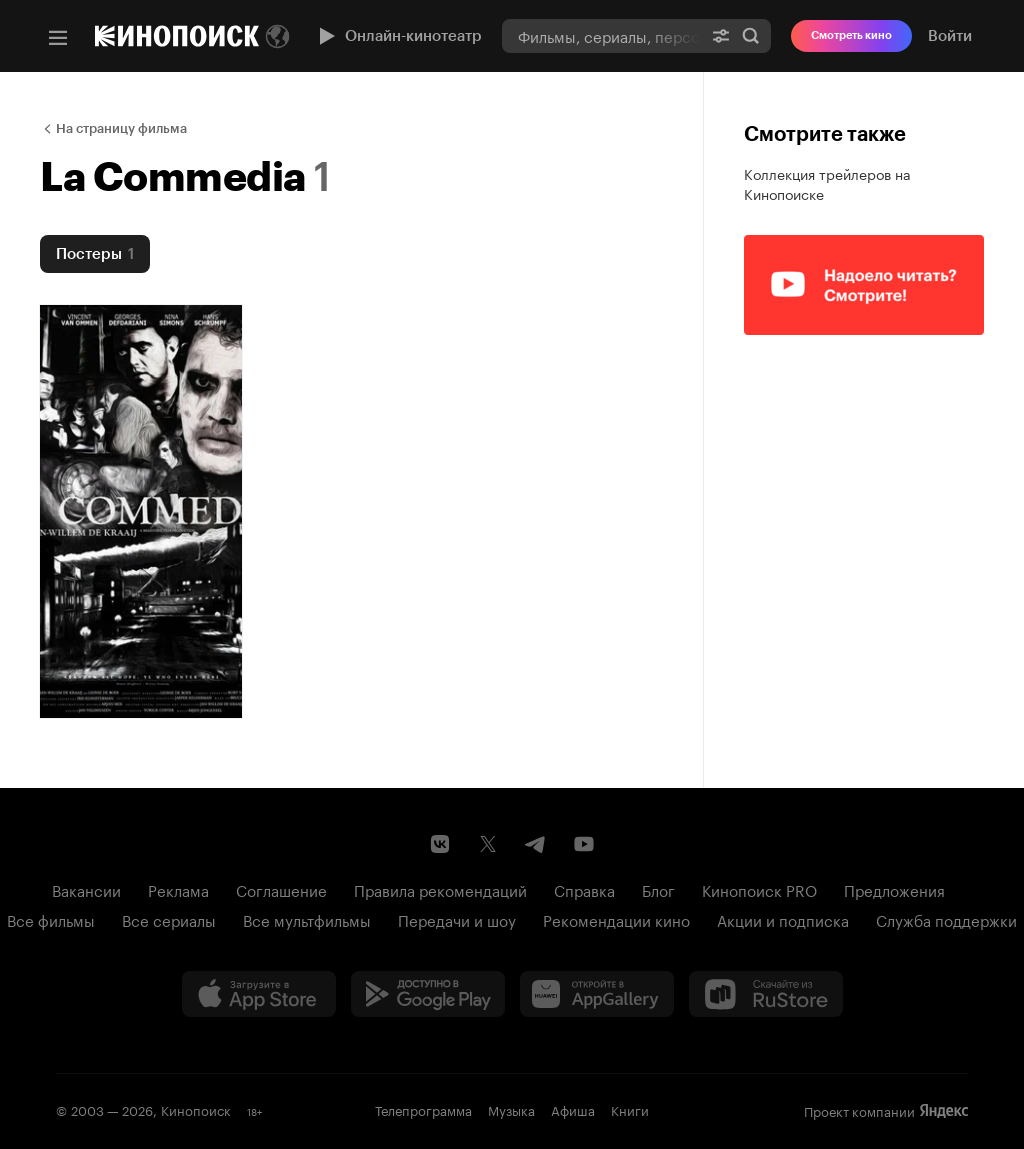  Describe the element at coordinates (457, 919) in the screenshot. I see `Передачи и шоу` at that location.